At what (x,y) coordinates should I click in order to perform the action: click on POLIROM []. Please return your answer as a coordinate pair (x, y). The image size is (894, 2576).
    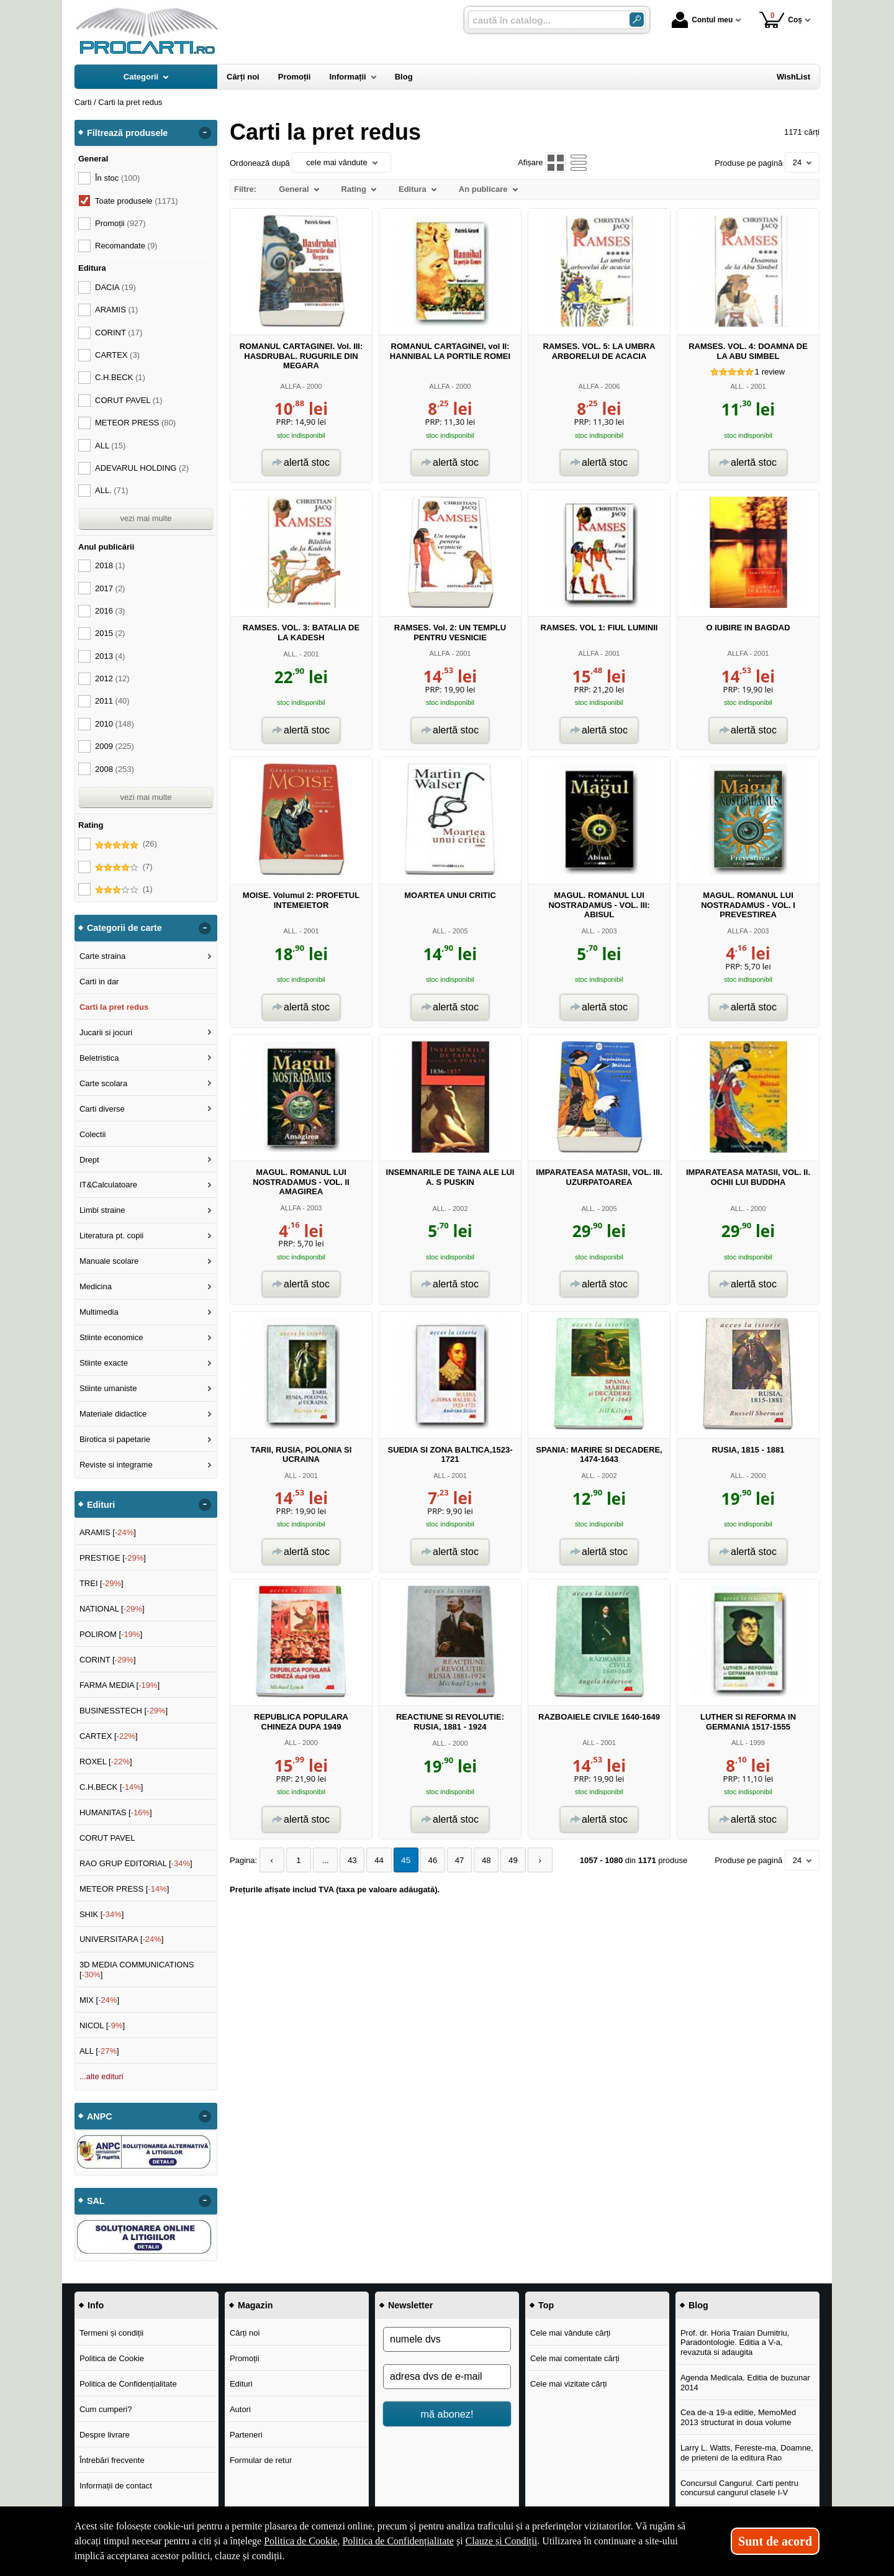
    Looking at the image, I should click on (110, 1634).